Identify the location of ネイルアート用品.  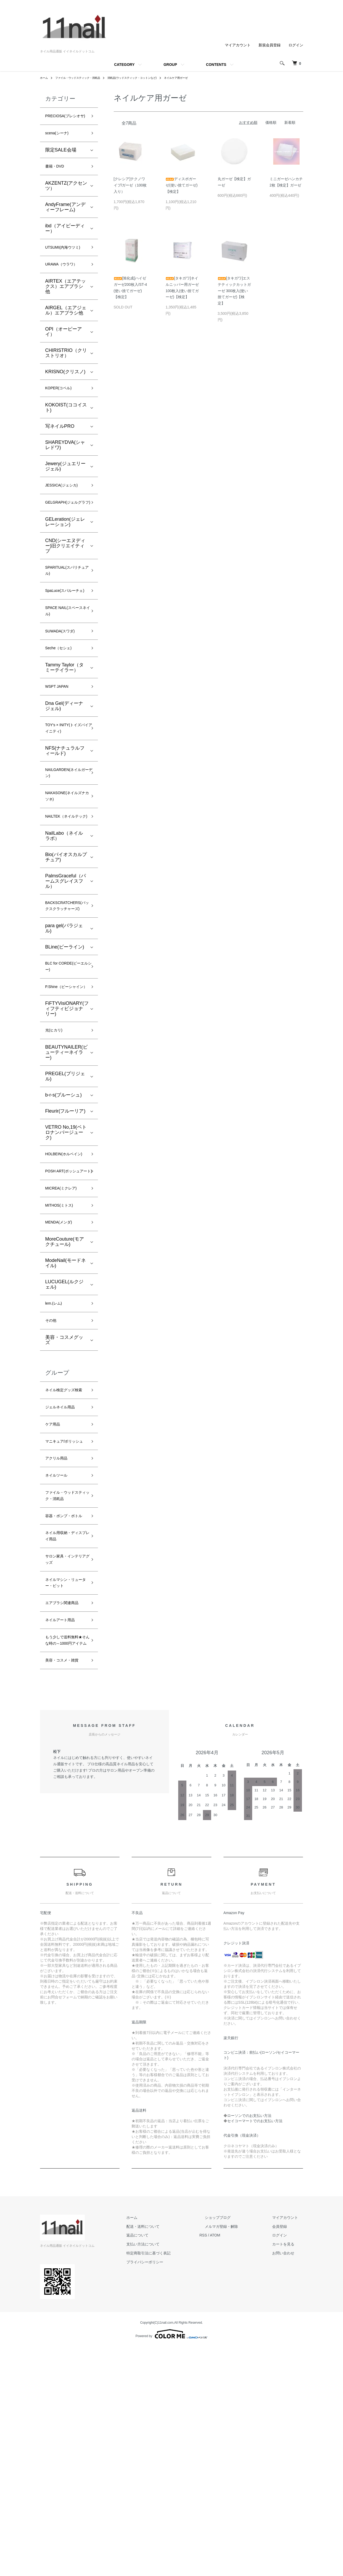
(64, 1827).